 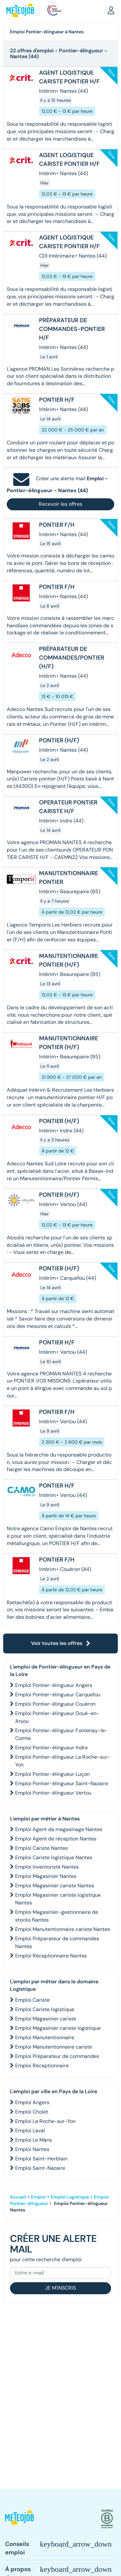 What do you see at coordinates (54, 1885) in the screenshot?
I see `Emploi Magasinier cariste Nantes` at bounding box center [54, 1885].